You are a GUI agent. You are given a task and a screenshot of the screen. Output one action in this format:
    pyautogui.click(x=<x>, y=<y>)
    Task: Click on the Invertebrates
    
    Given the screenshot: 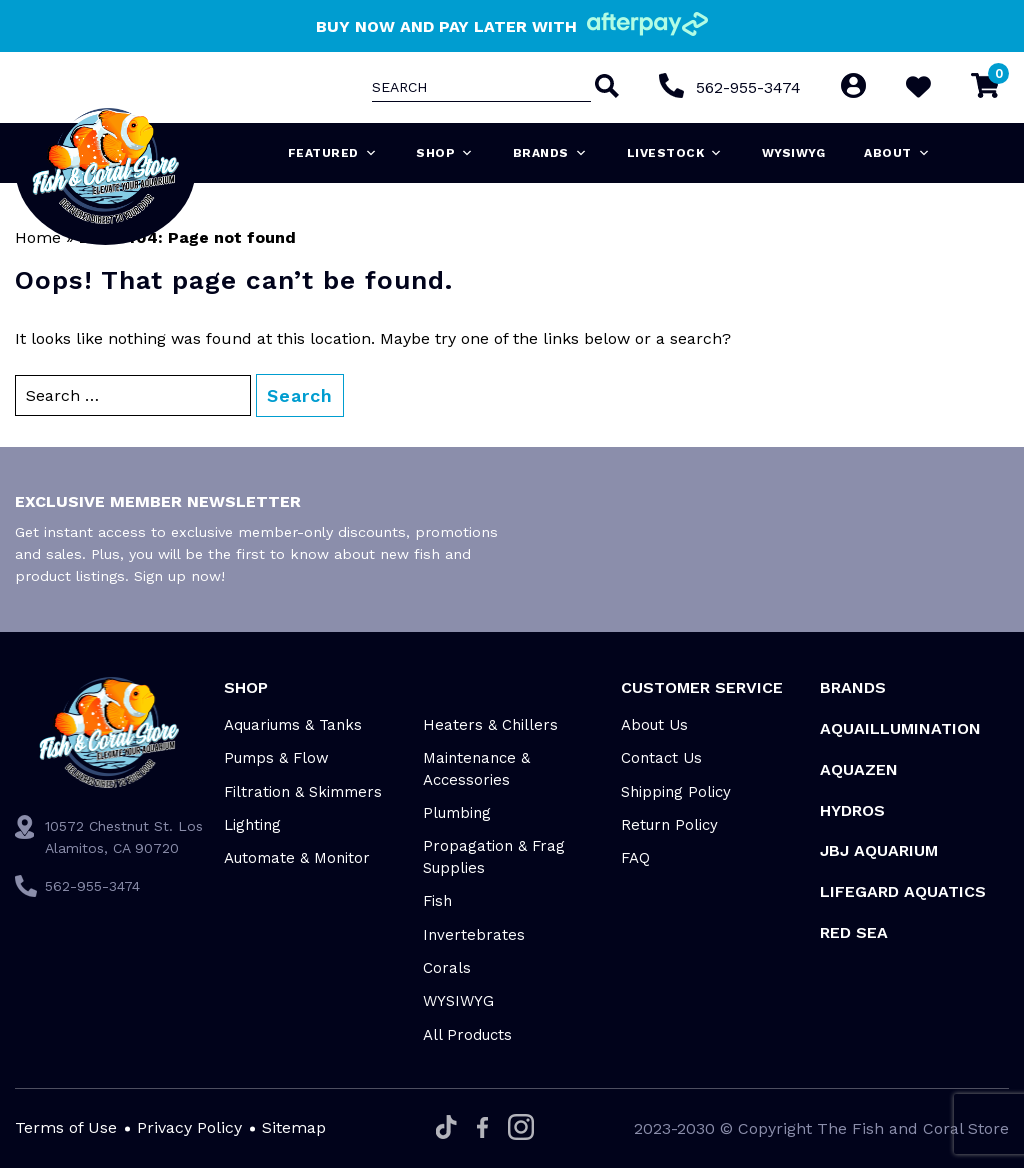 What is the action you would take?
    pyautogui.click(x=474, y=935)
    